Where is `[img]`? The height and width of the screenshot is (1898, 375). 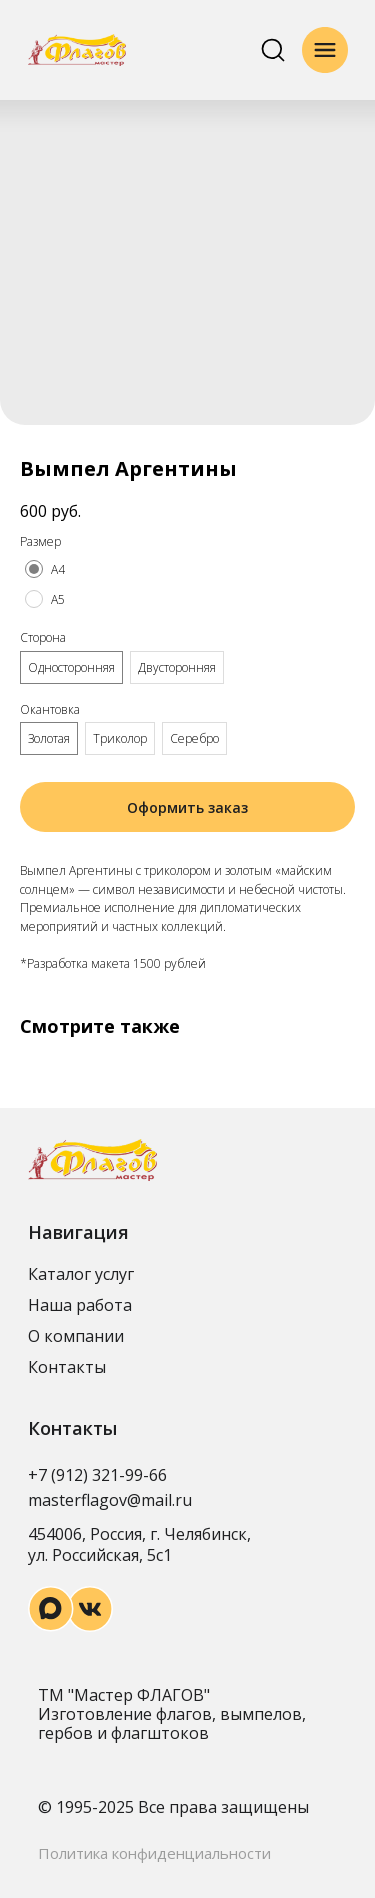 [img] is located at coordinates (77, 50).